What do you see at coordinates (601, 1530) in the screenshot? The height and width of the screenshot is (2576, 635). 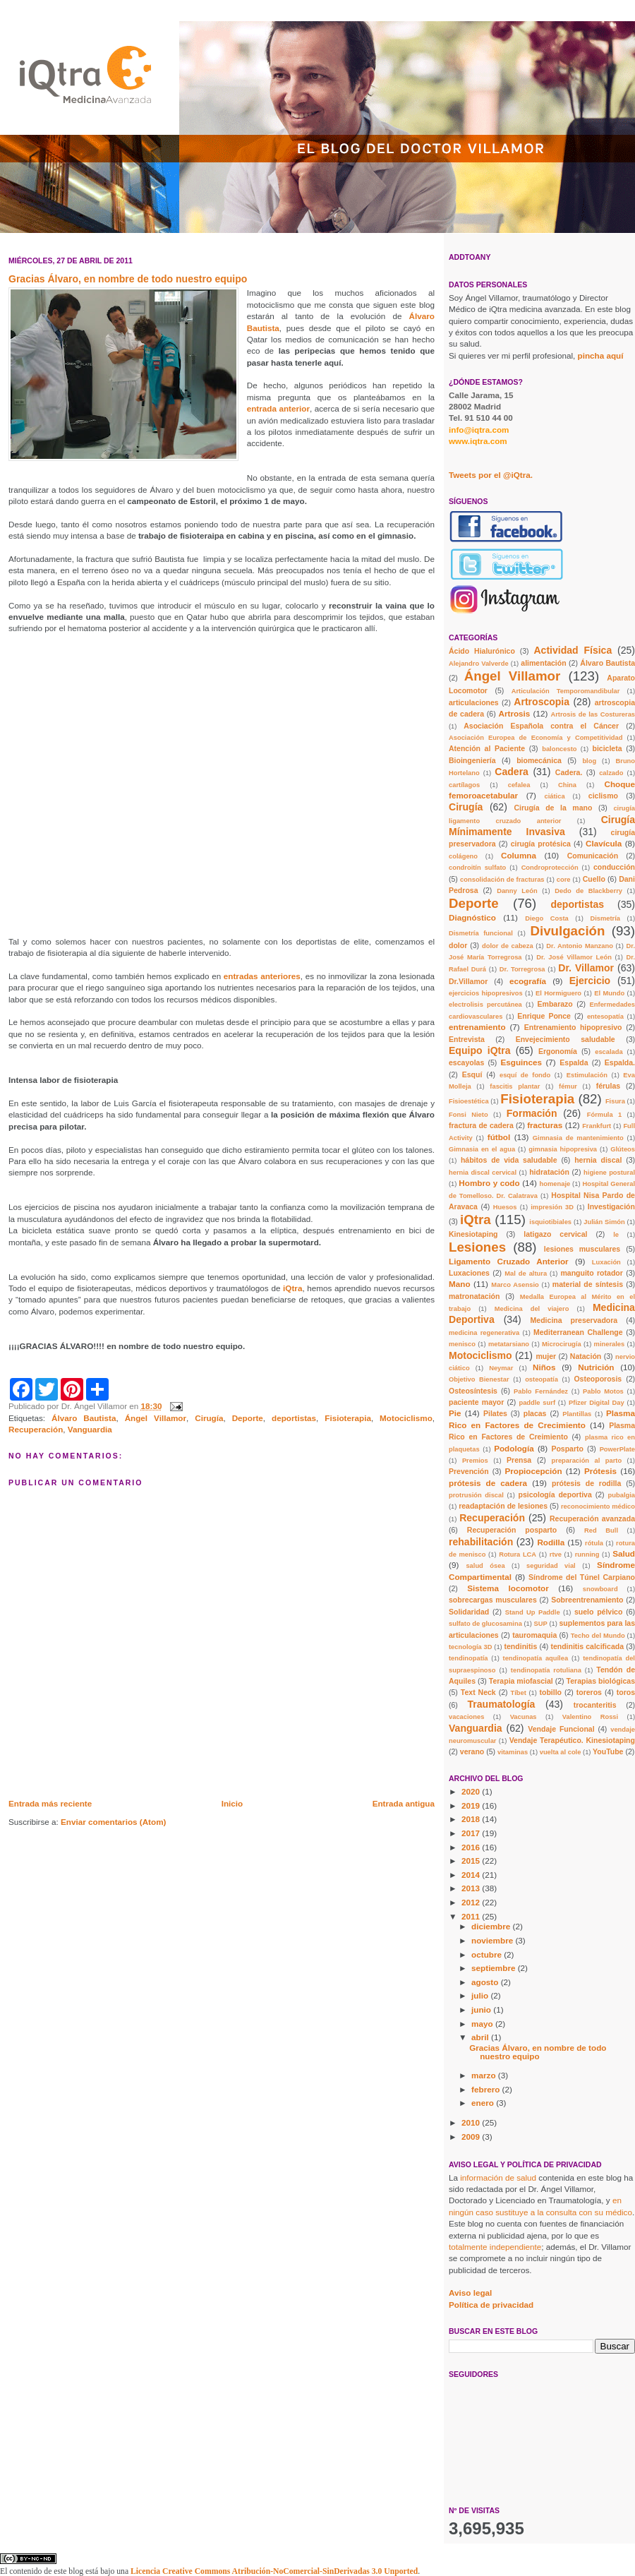 I see `Red Bull` at bounding box center [601, 1530].